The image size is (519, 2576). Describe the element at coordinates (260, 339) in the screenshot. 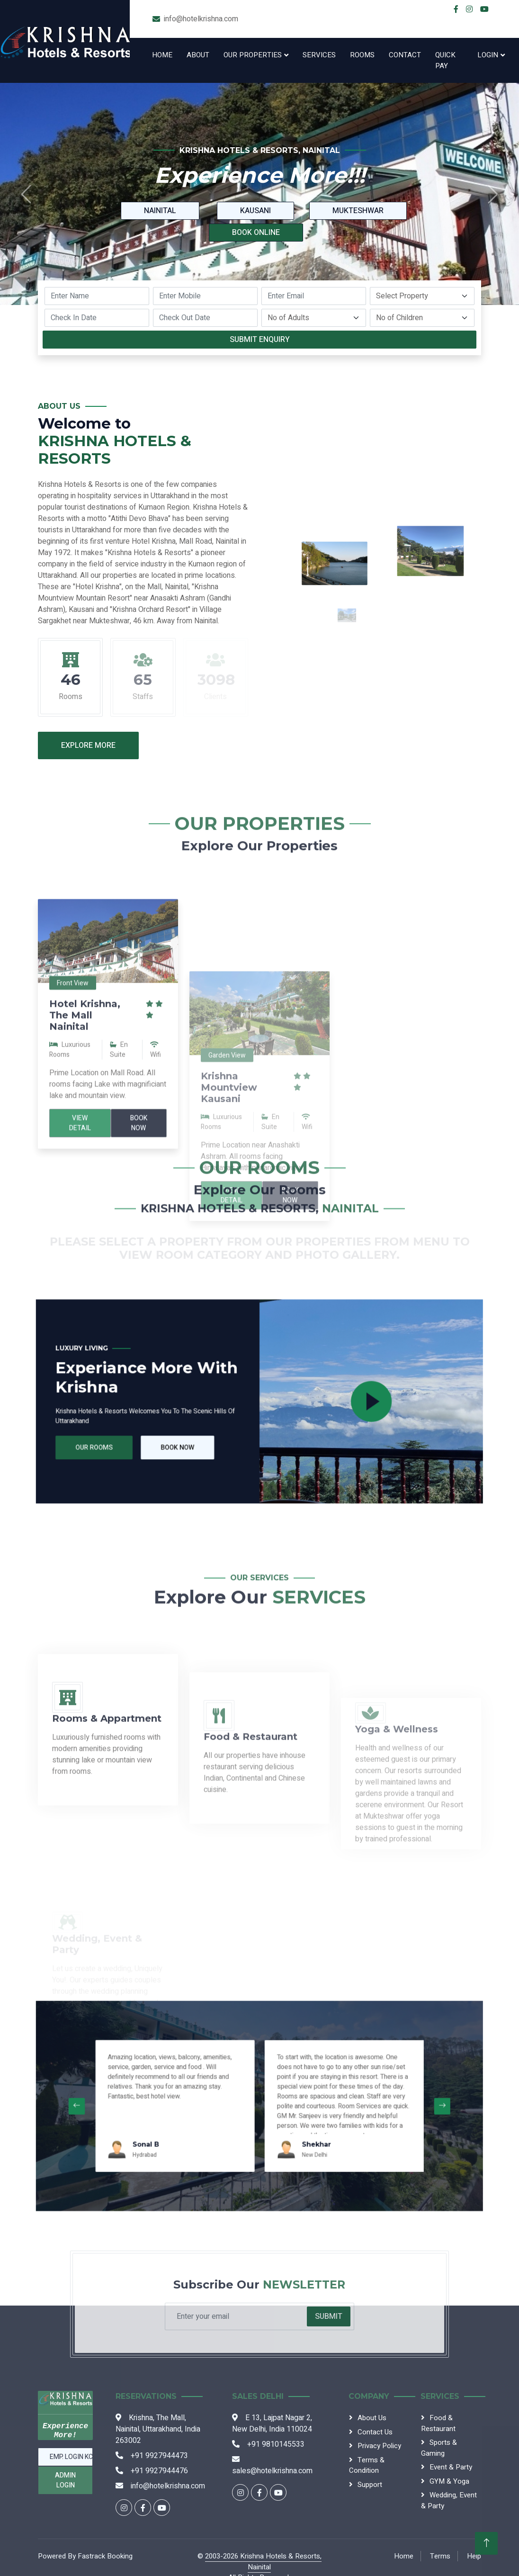

I see `Submit Enquiry` at that location.